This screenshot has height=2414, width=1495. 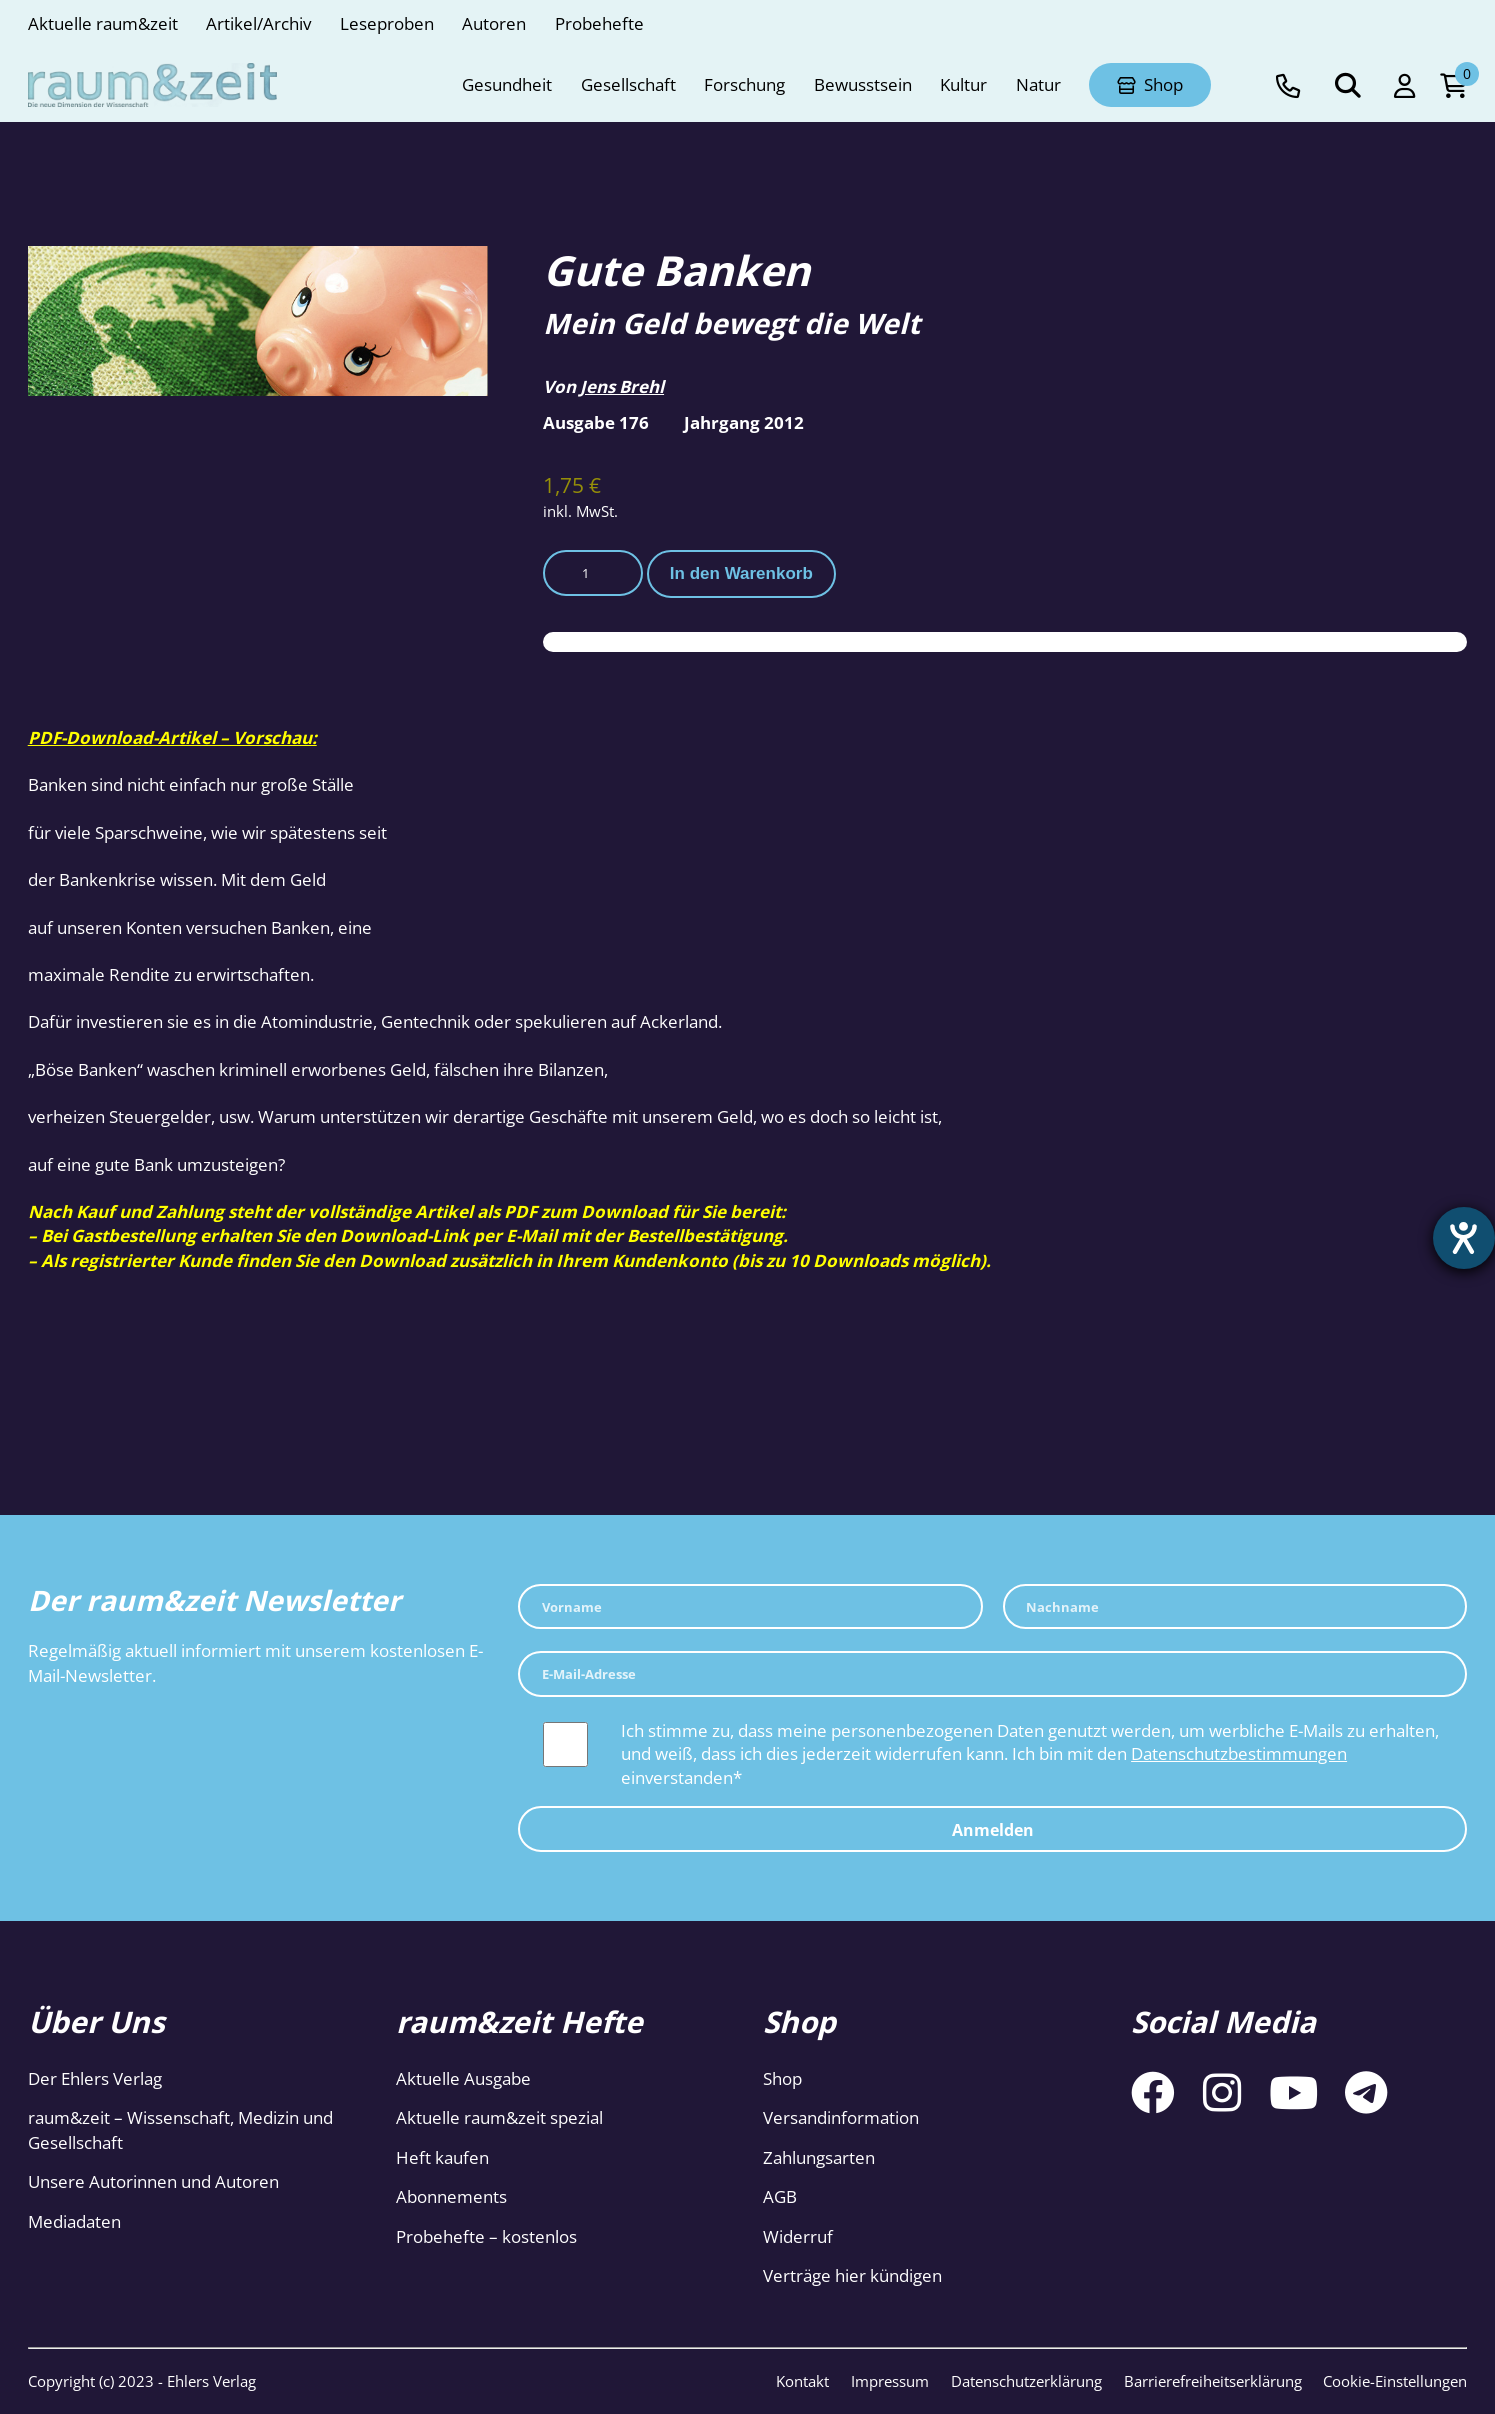 What do you see at coordinates (1026, 2381) in the screenshot?
I see `Datenschutzerklärung` at bounding box center [1026, 2381].